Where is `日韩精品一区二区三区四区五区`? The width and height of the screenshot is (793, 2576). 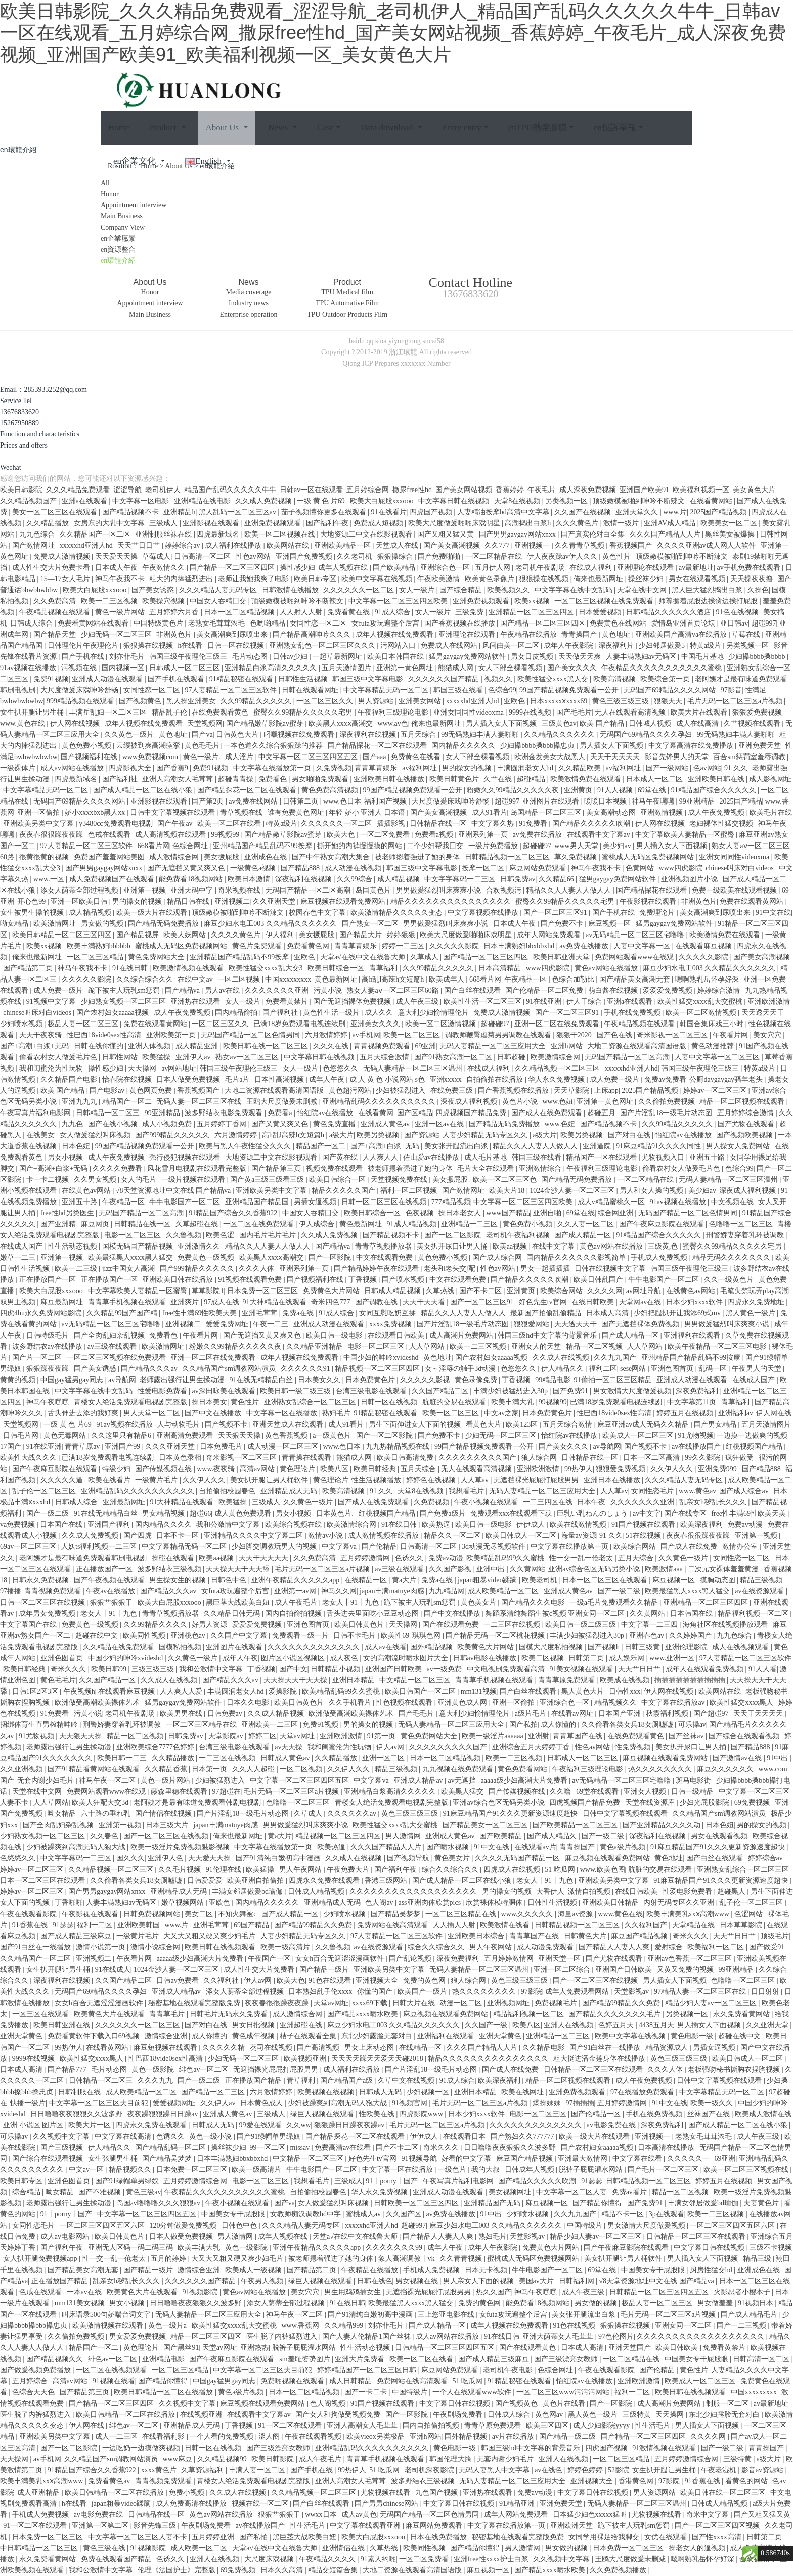 日韩精品一区二区三区四区五区 is located at coordinates (660, 2292).